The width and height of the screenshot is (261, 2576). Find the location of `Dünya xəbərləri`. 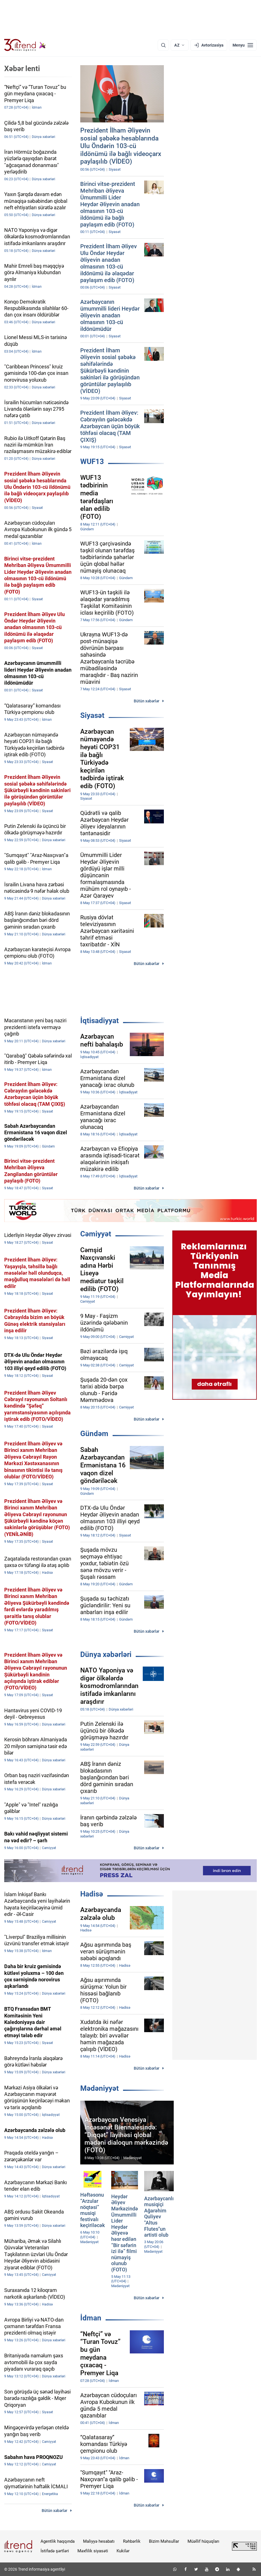

Dünya xəbərləri is located at coordinates (105, 1654).